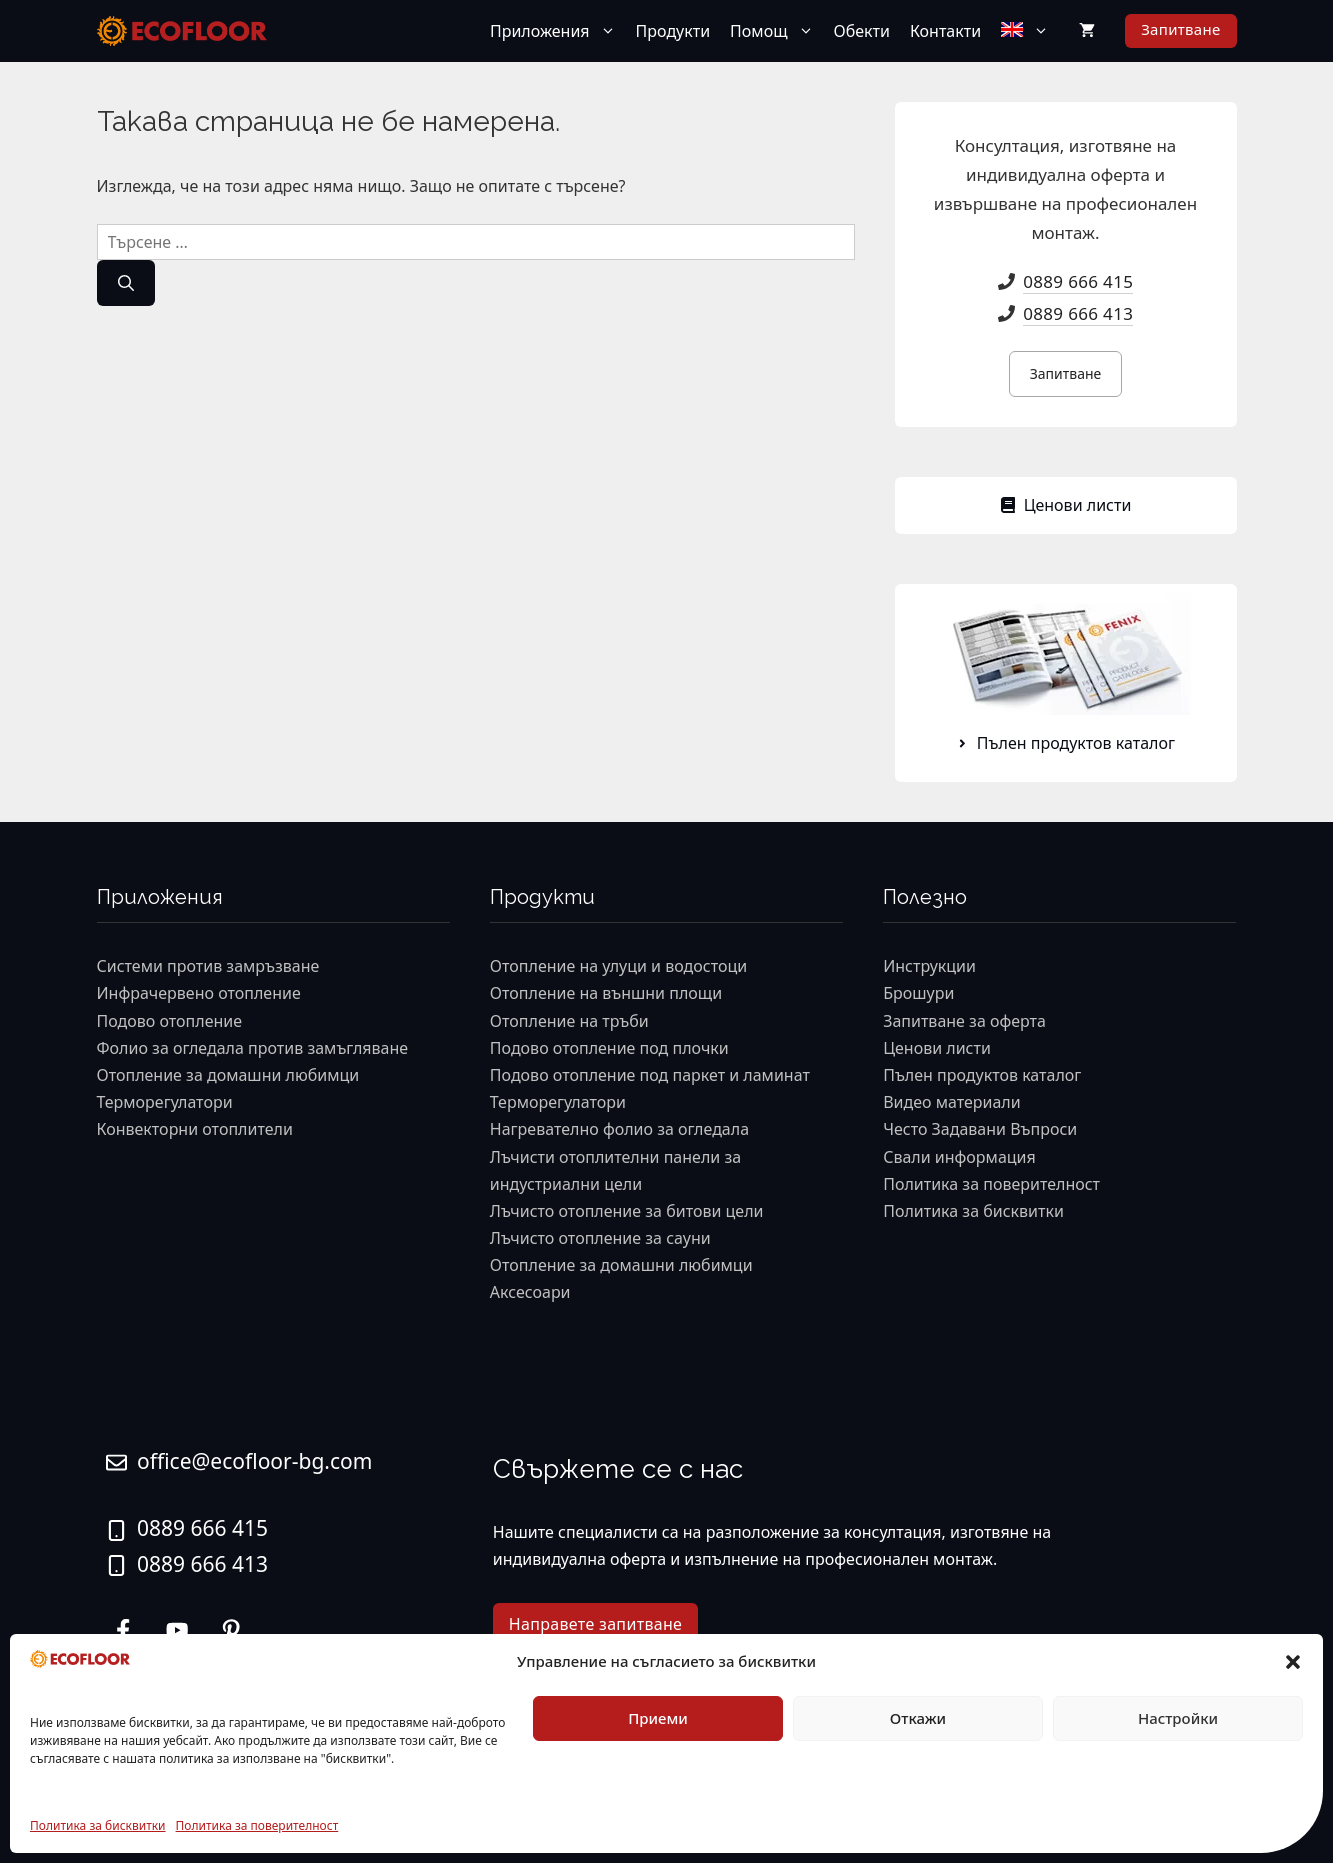 The height and width of the screenshot is (1863, 1333). Describe the element at coordinates (959, 1157) in the screenshot. I see `Свали информация` at that location.